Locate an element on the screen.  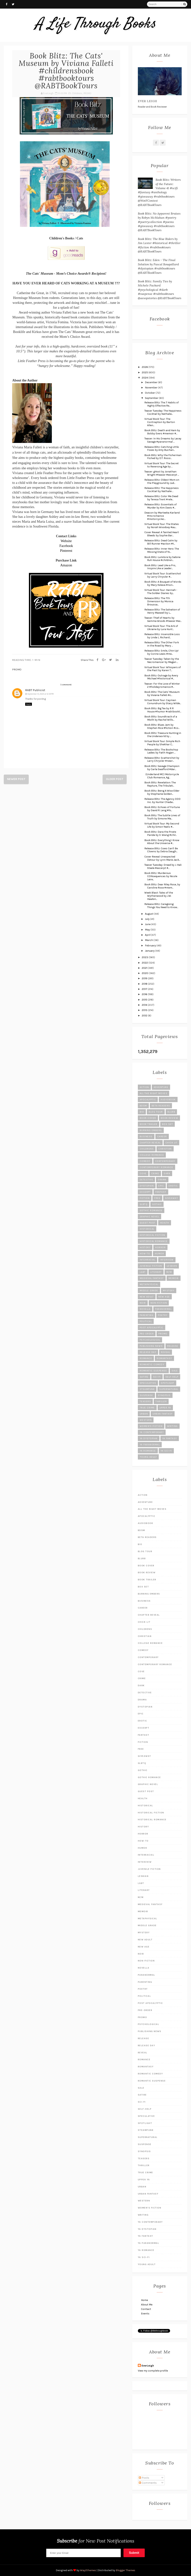
2019 is located at coordinates (145, 978).